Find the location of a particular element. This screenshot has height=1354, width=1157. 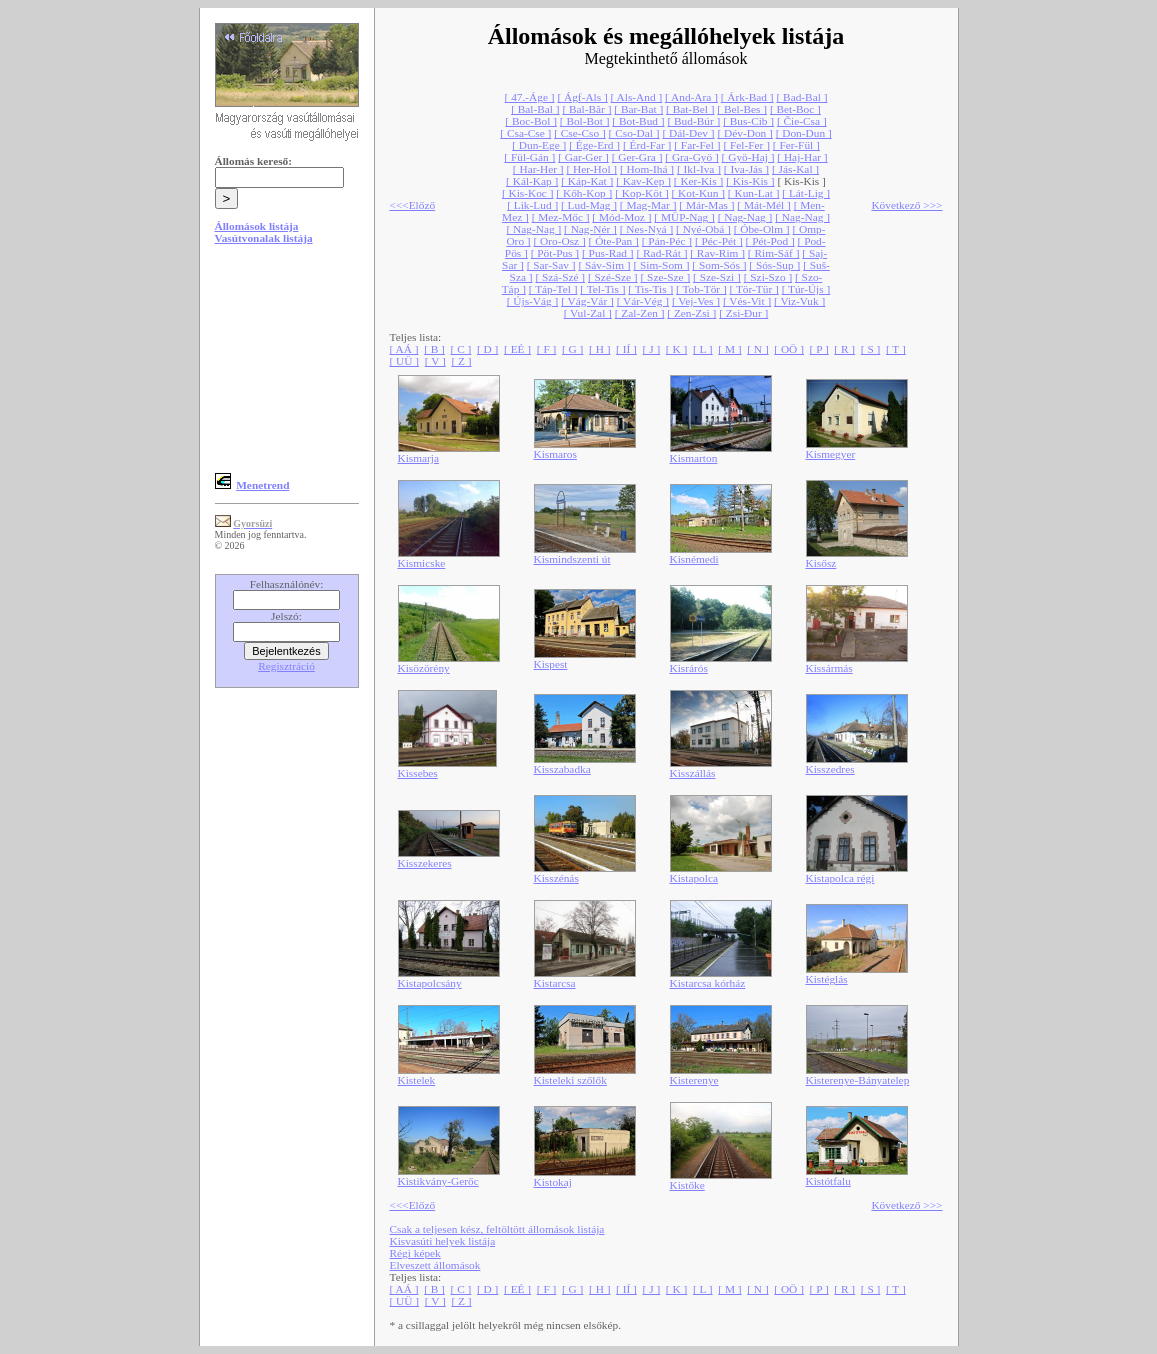

[ Szá-Szé ] is located at coordinates (560, 277).